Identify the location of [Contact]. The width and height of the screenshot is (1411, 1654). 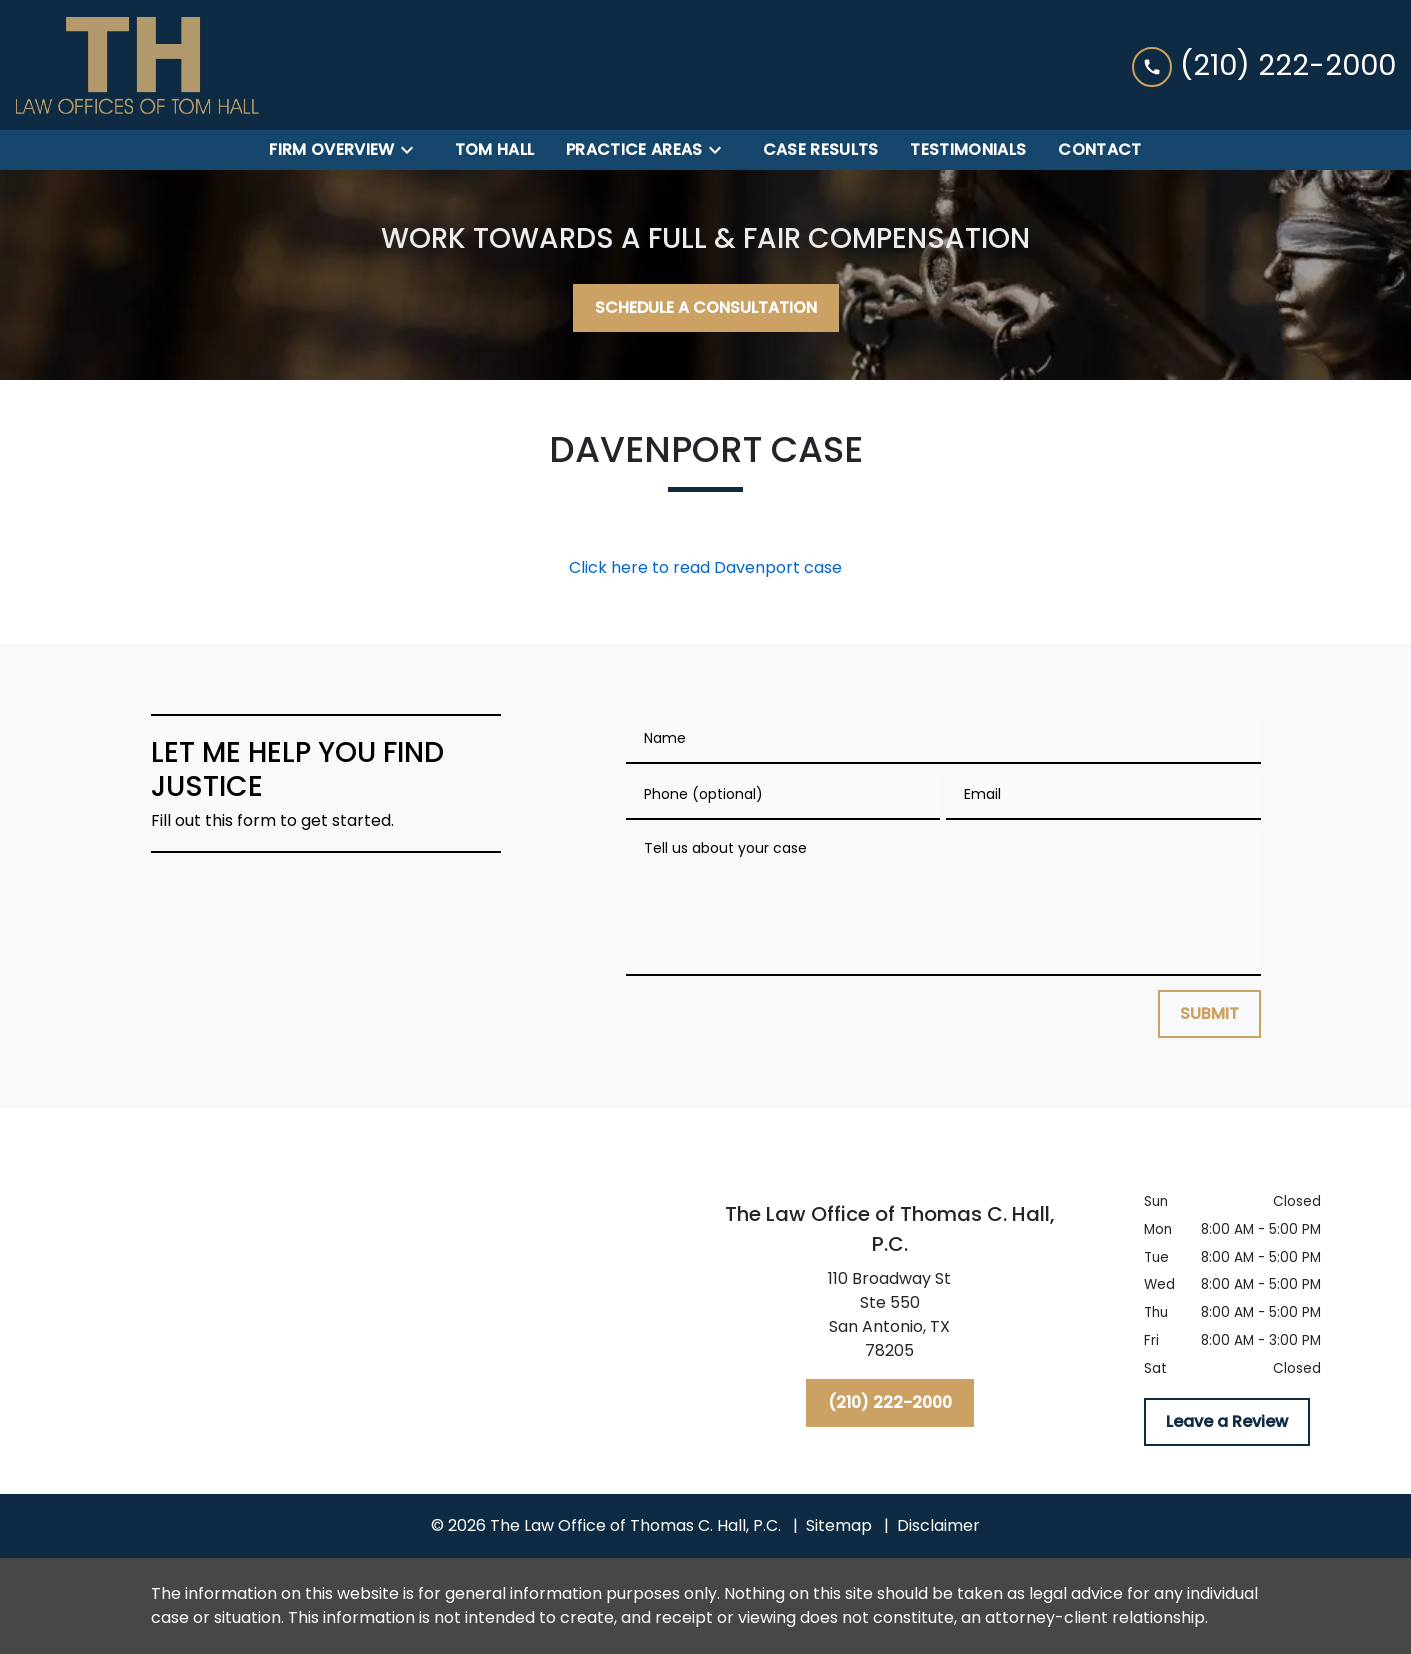
(1099, 150).